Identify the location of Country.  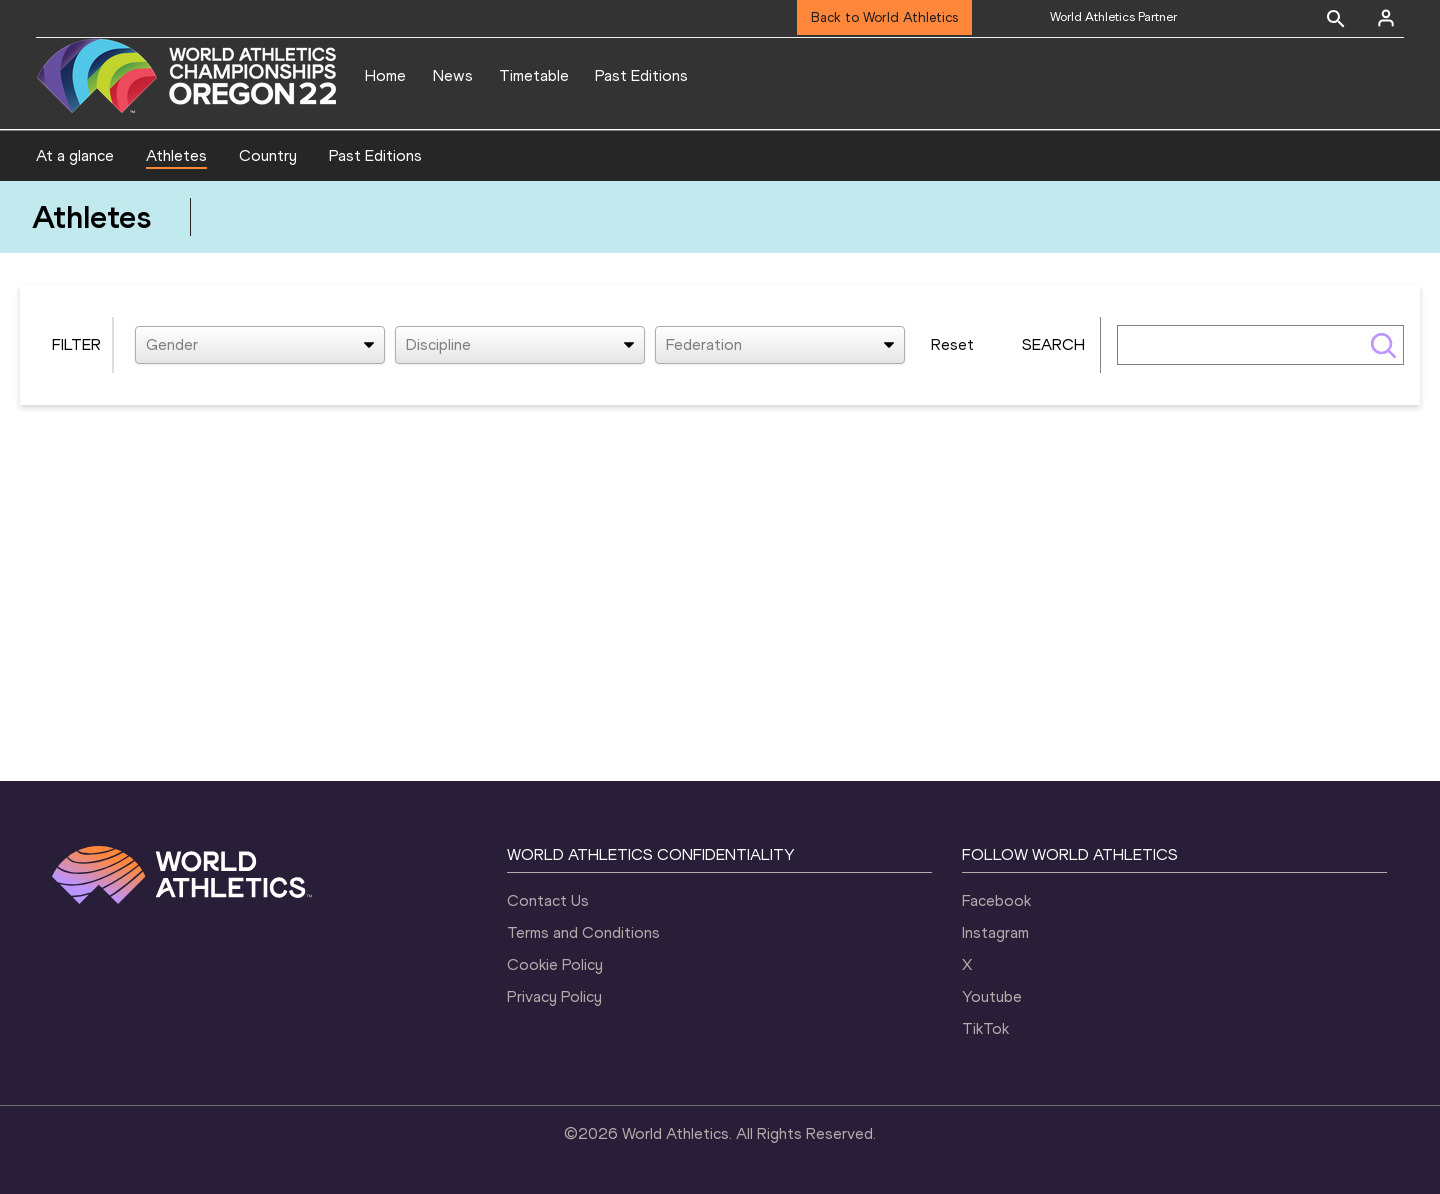
(268, 155).